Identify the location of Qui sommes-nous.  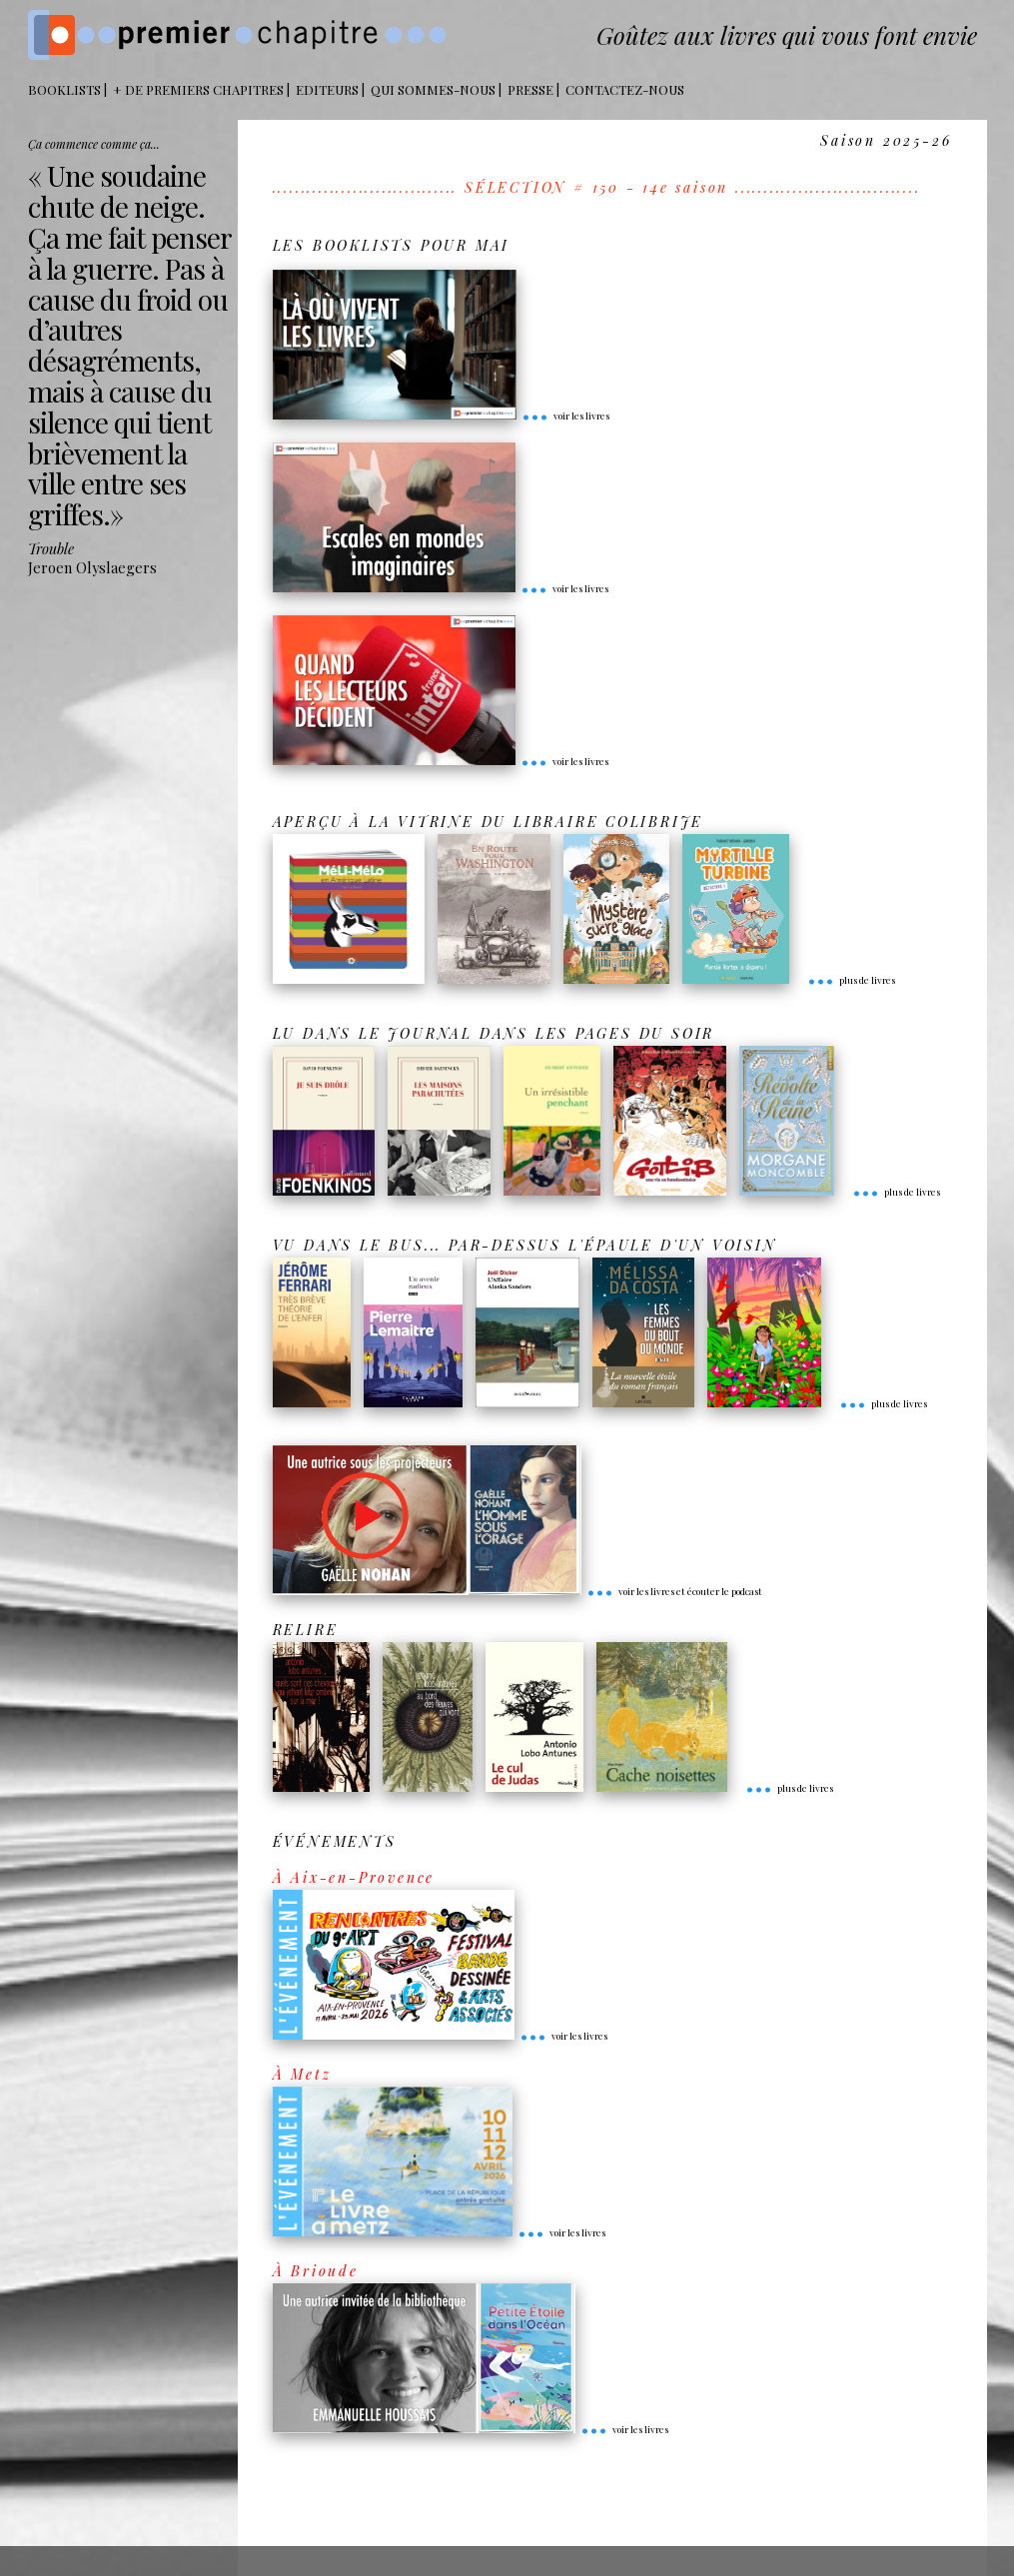
(433, 89).